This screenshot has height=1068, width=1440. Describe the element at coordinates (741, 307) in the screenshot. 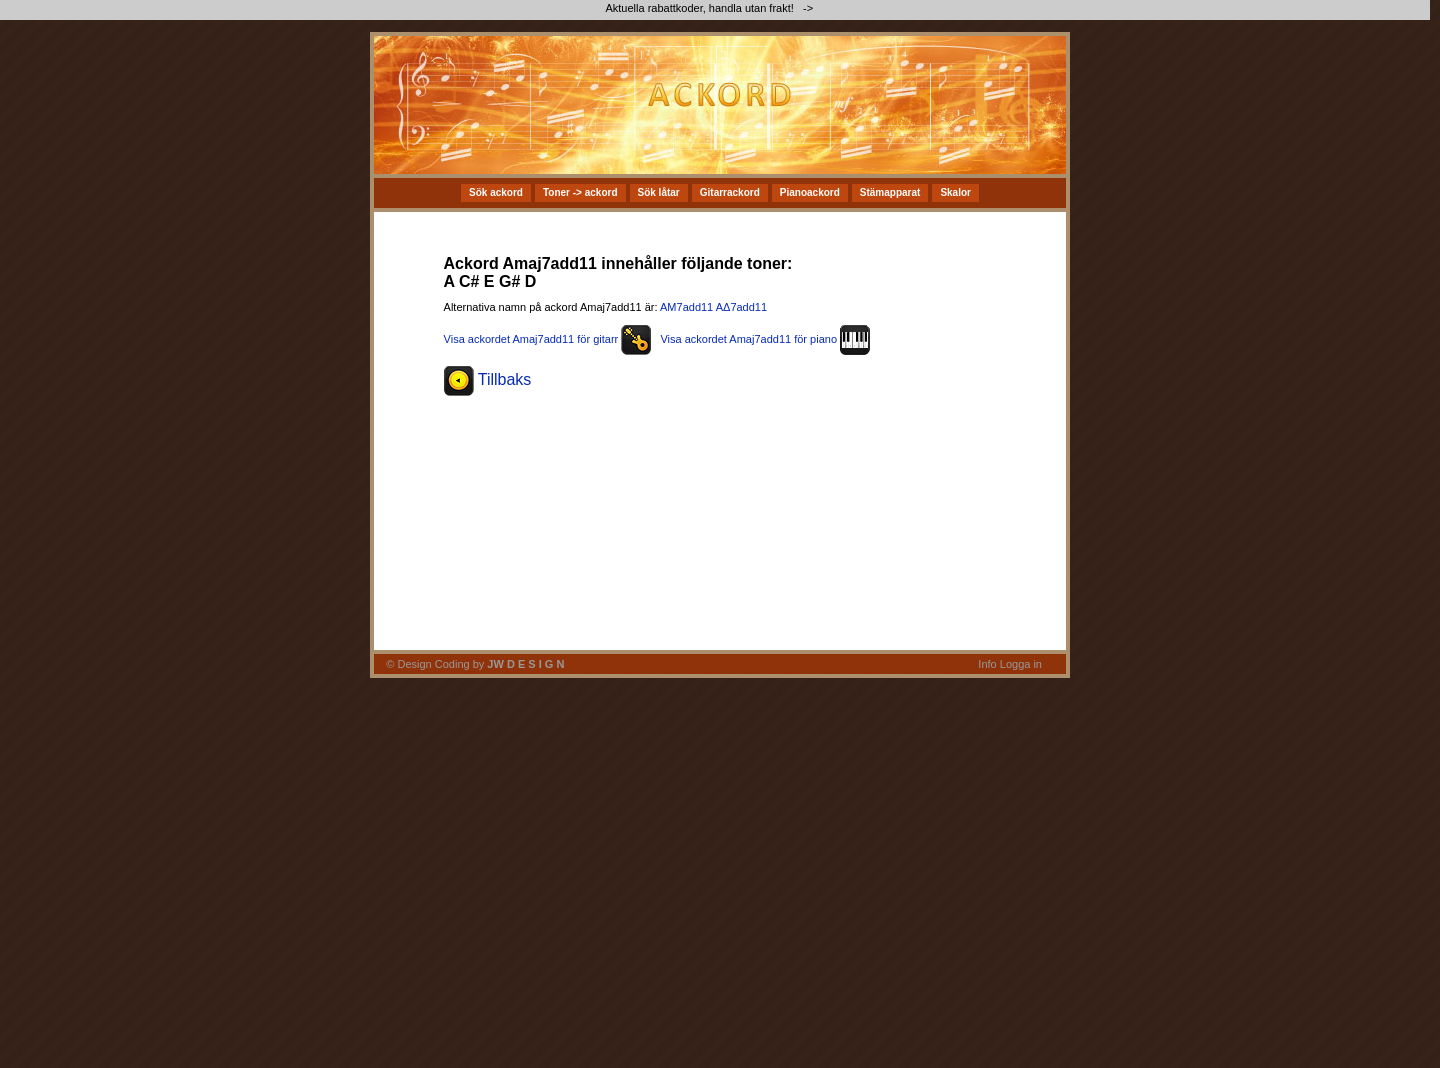

I see `AΔ7add11` at that location.